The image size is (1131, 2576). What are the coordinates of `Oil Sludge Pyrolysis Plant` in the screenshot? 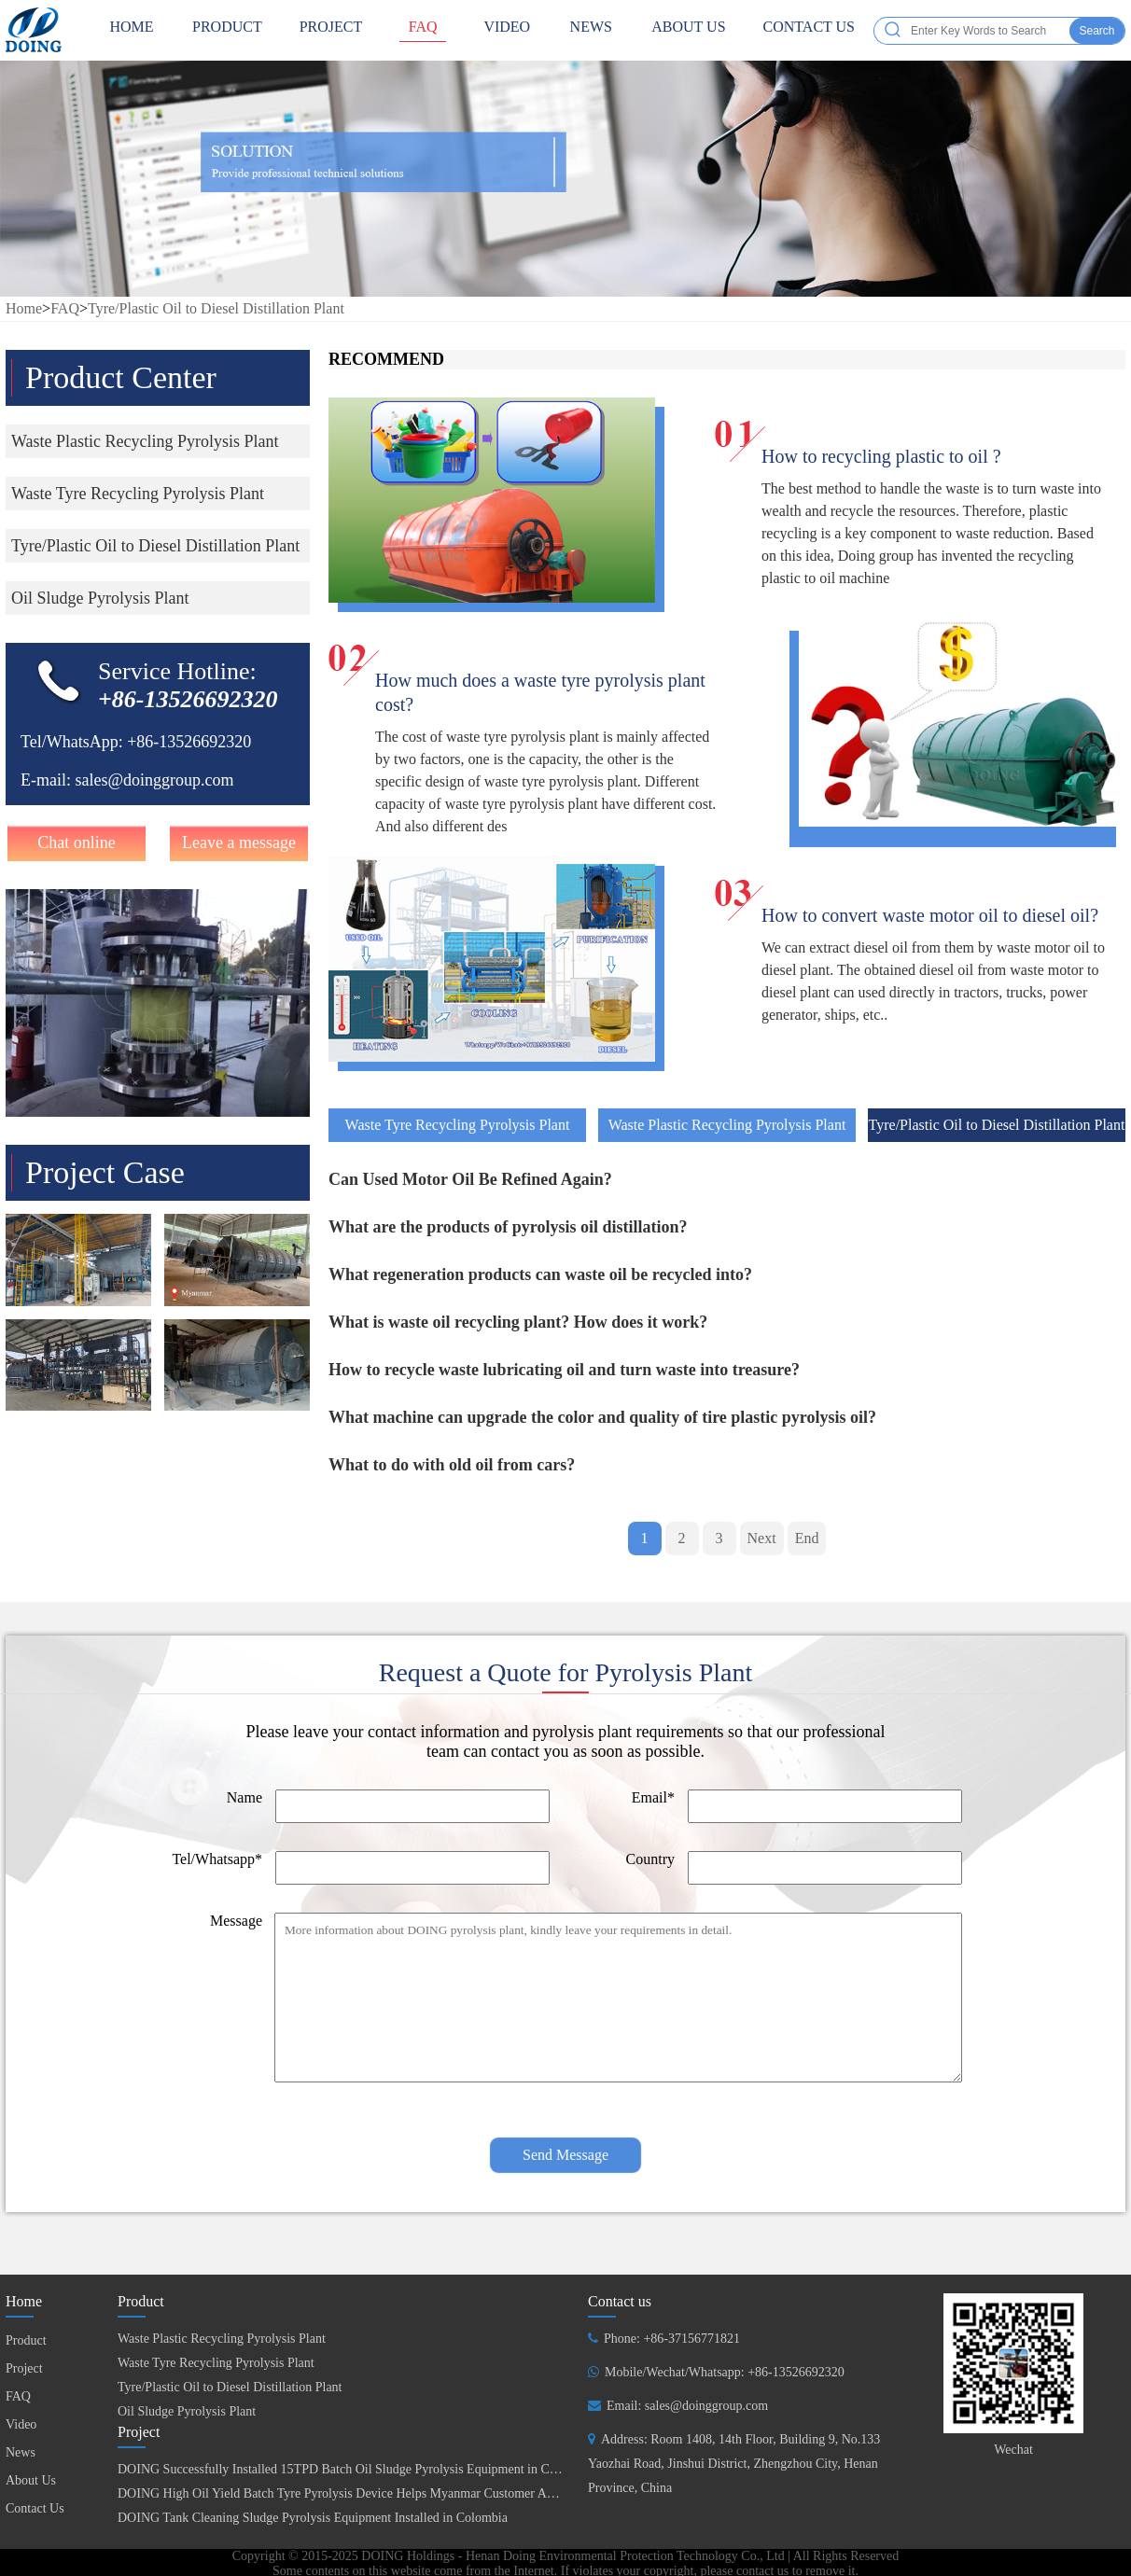 It's located at (187, 2411).